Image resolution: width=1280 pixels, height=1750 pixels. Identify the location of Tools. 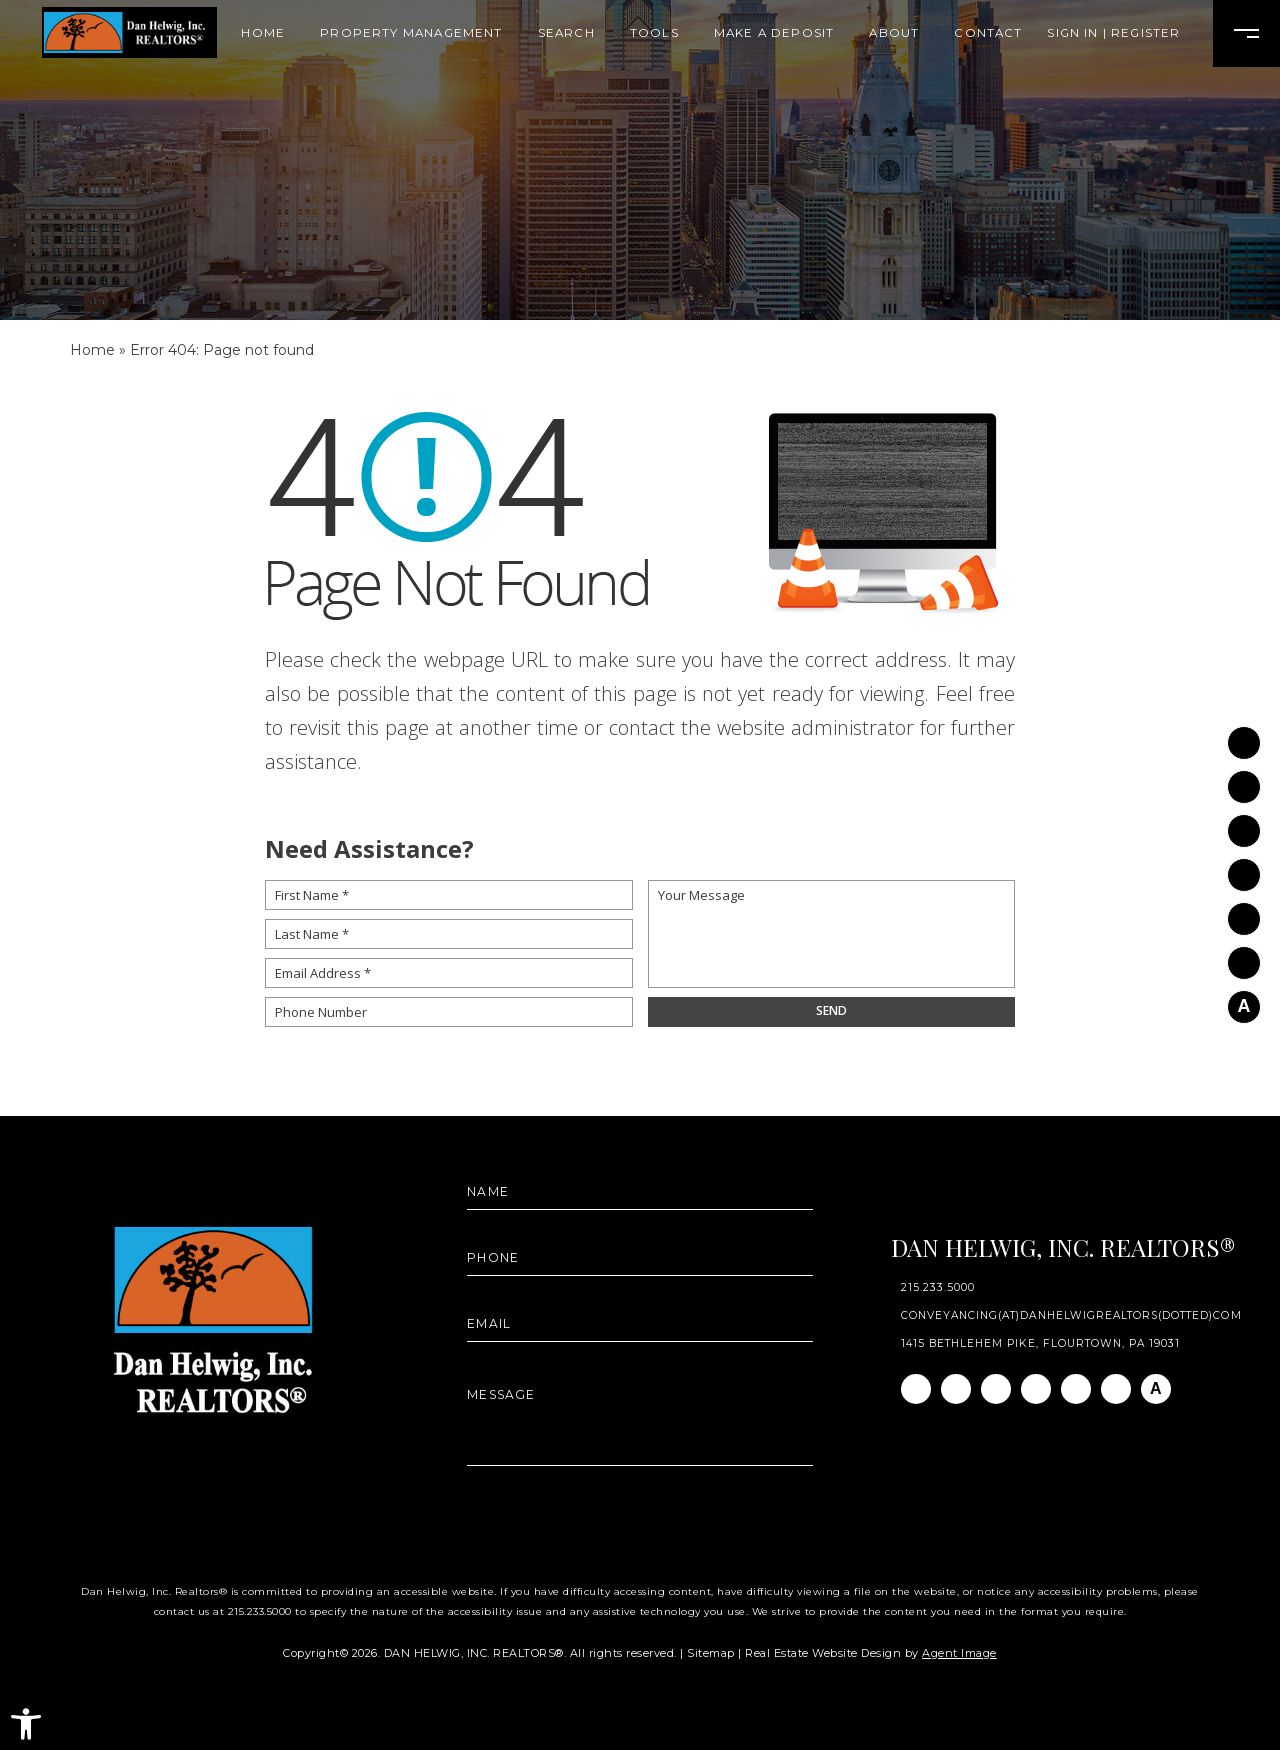
(654, 34).